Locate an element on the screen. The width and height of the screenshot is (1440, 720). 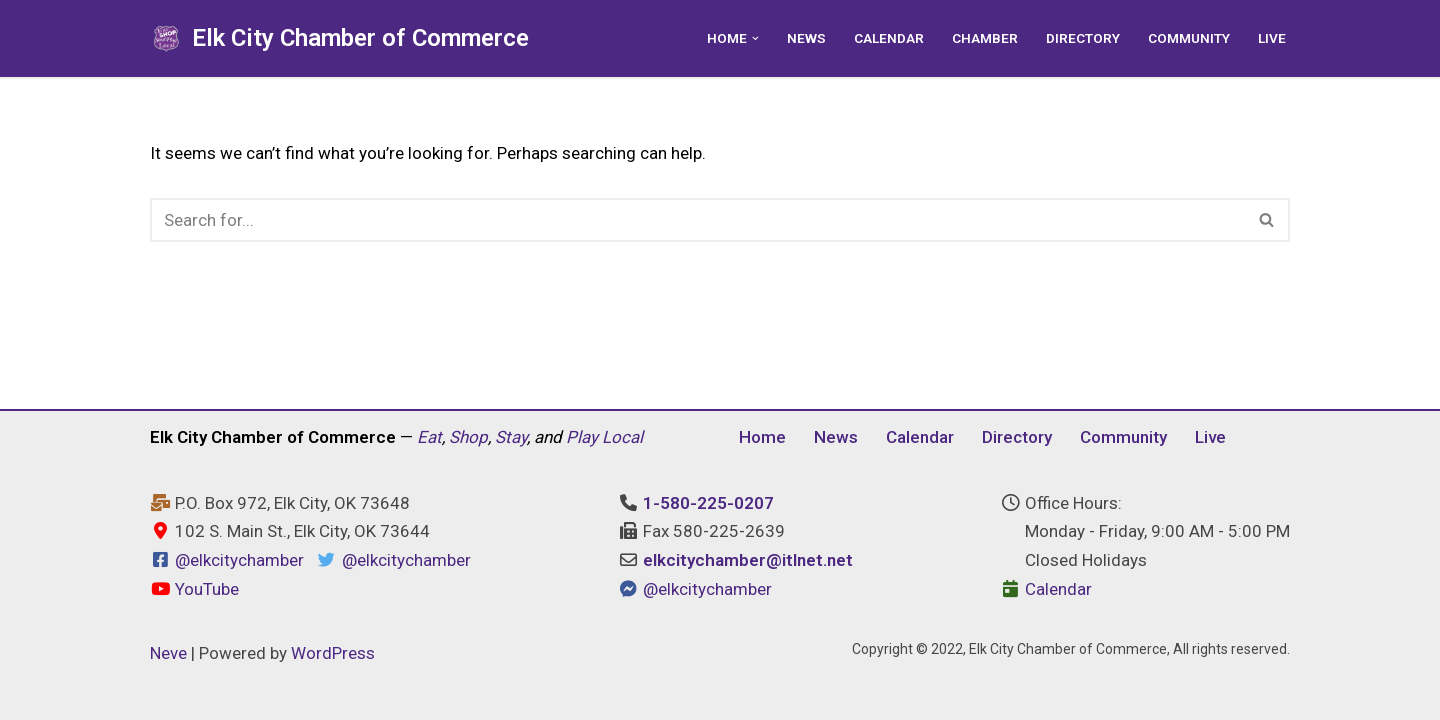
Play is located at coordinates (582, 437).